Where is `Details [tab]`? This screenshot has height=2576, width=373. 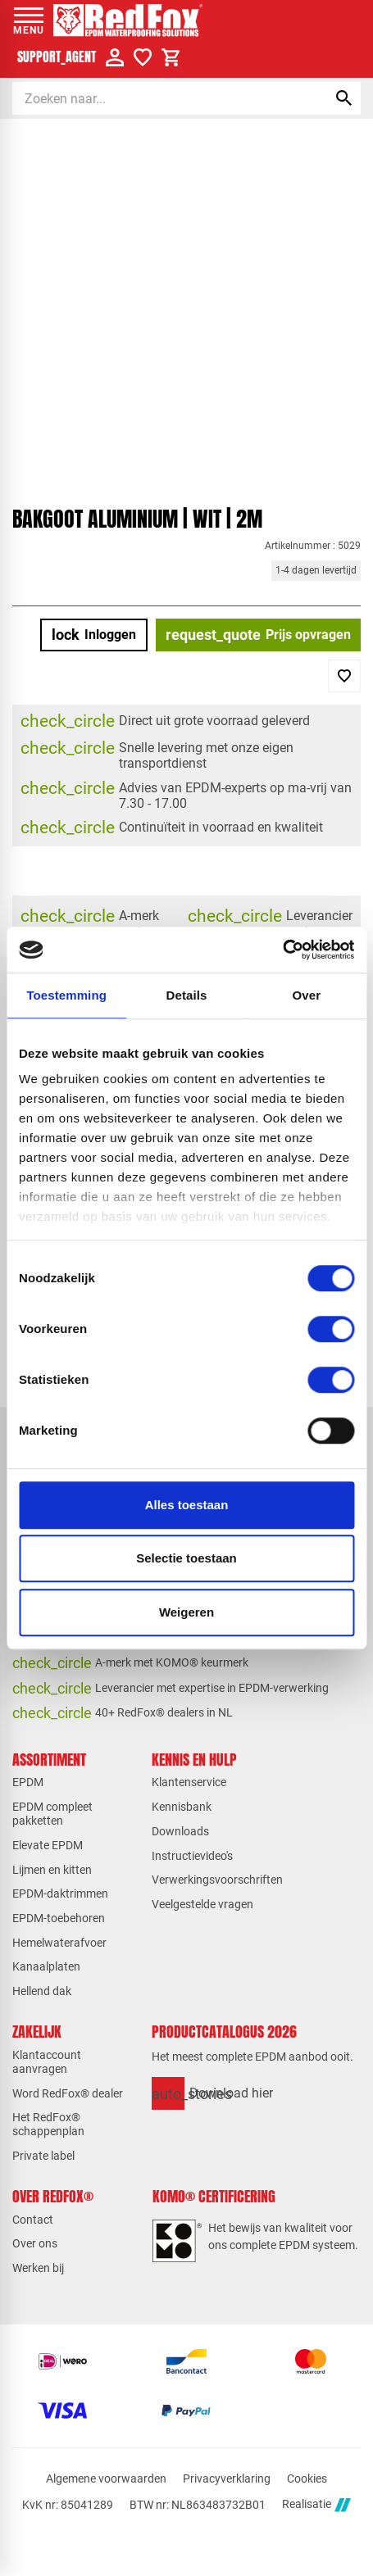 Details [tab] is located at coordinates (186, 995).